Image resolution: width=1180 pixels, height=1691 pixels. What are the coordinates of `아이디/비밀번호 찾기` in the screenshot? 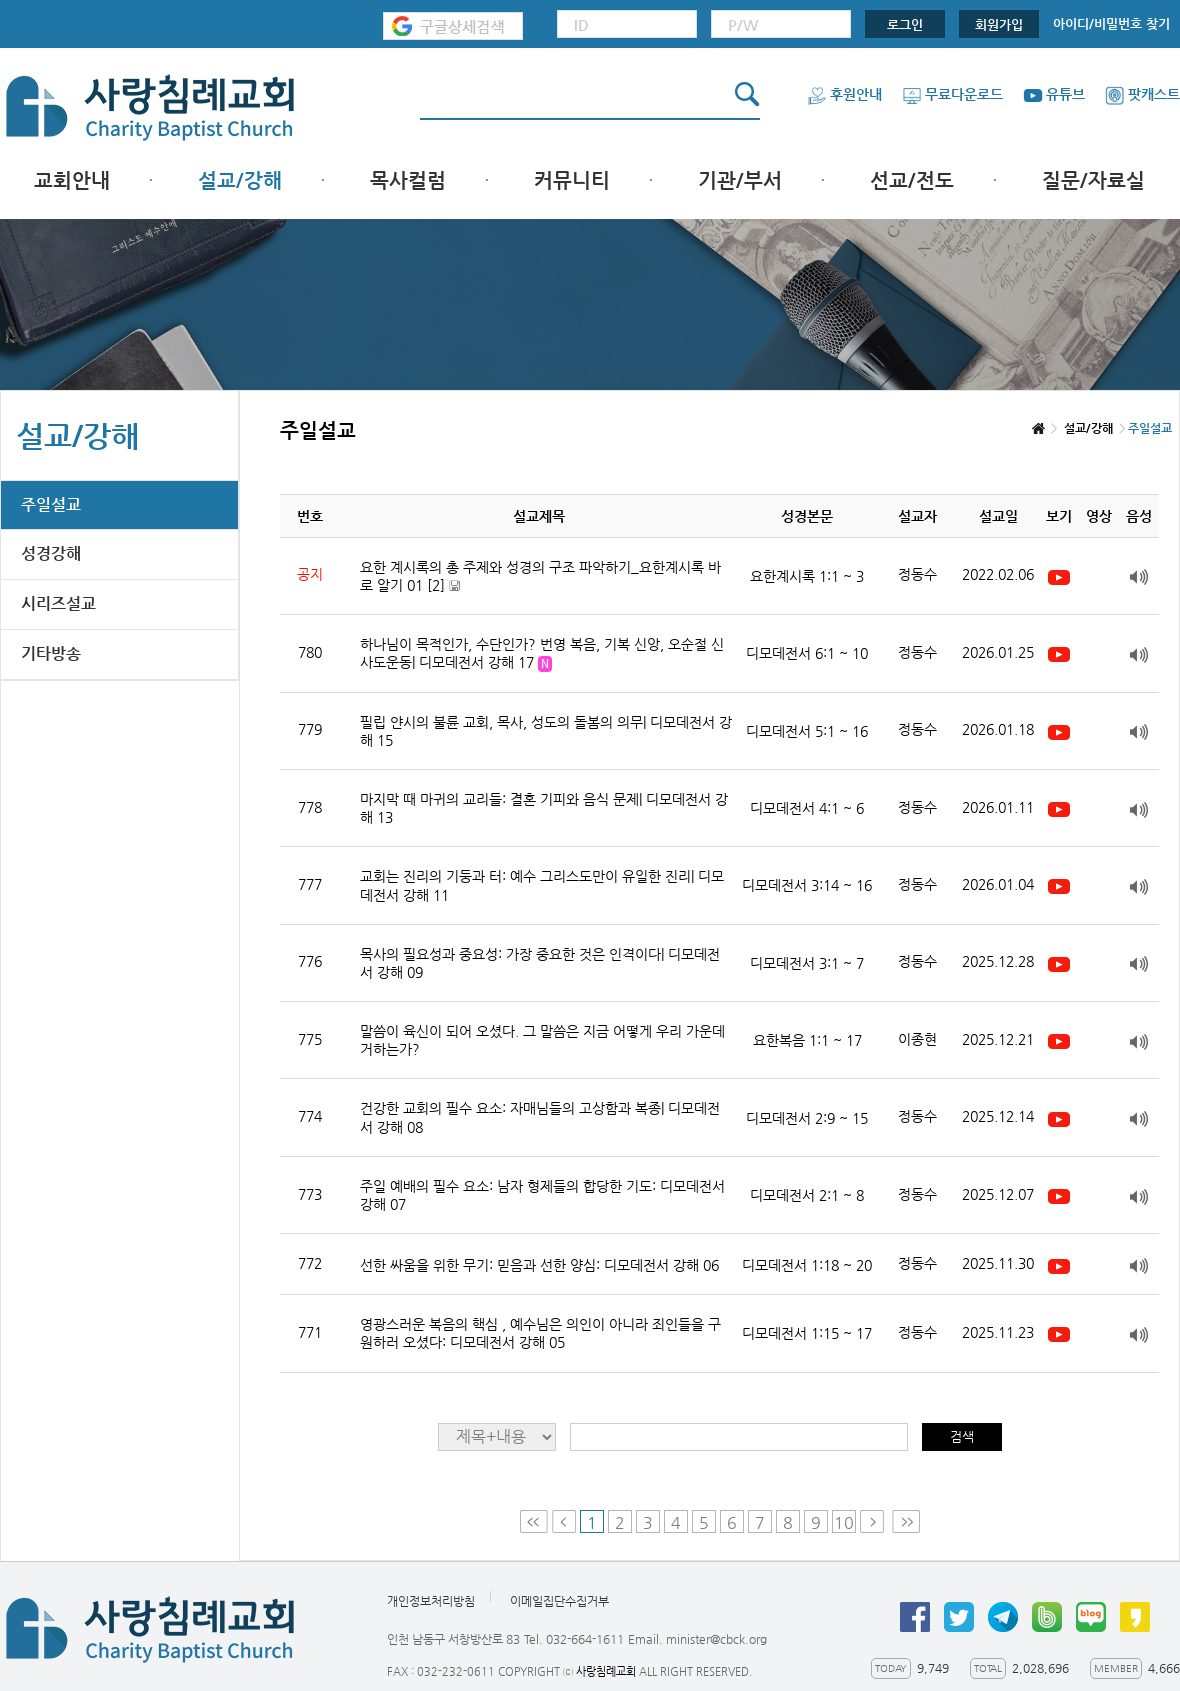 It's located at (1111, 23).